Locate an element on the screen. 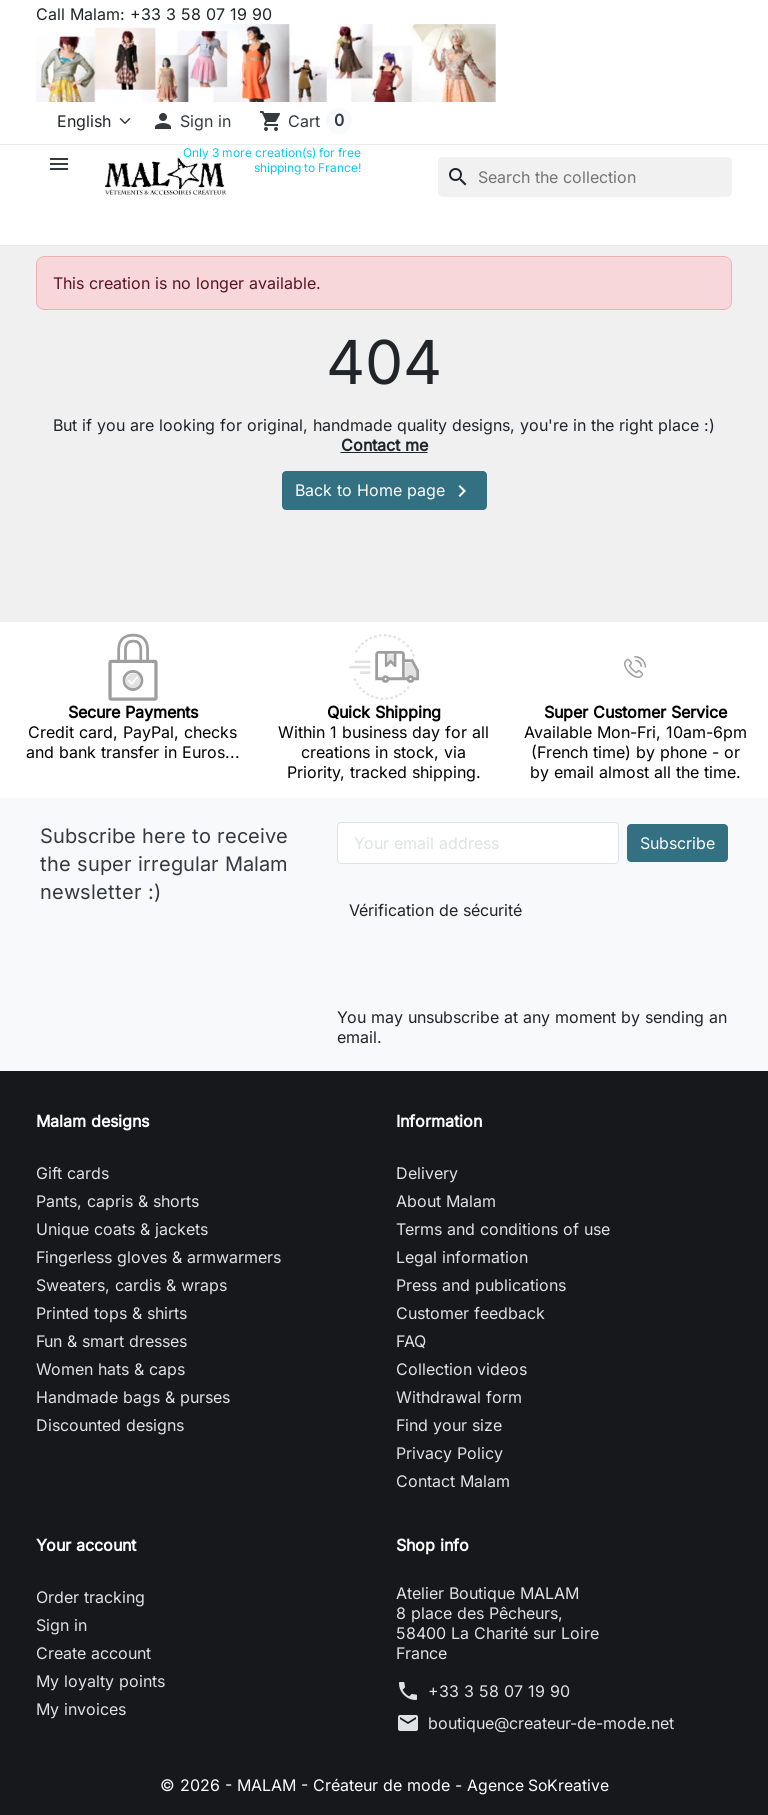  Vérification de sécurité is located at coordinates (435, 910).